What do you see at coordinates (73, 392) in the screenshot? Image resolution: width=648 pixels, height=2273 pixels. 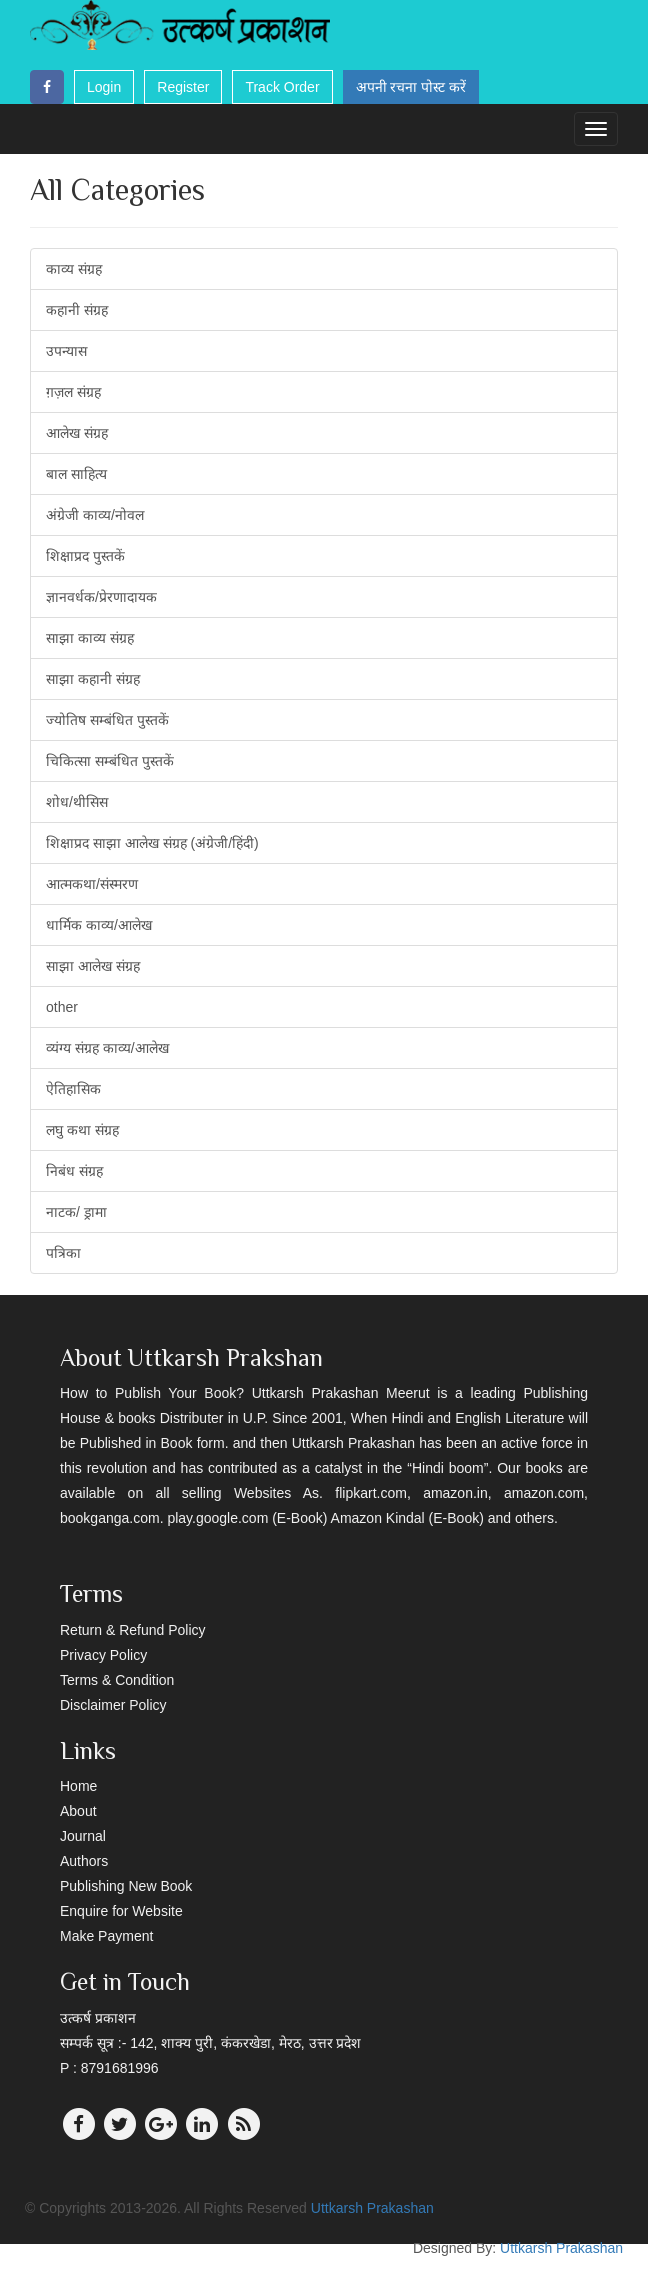 I see `ग़ज़ल संग्रह` at bounding box center [73, 392].